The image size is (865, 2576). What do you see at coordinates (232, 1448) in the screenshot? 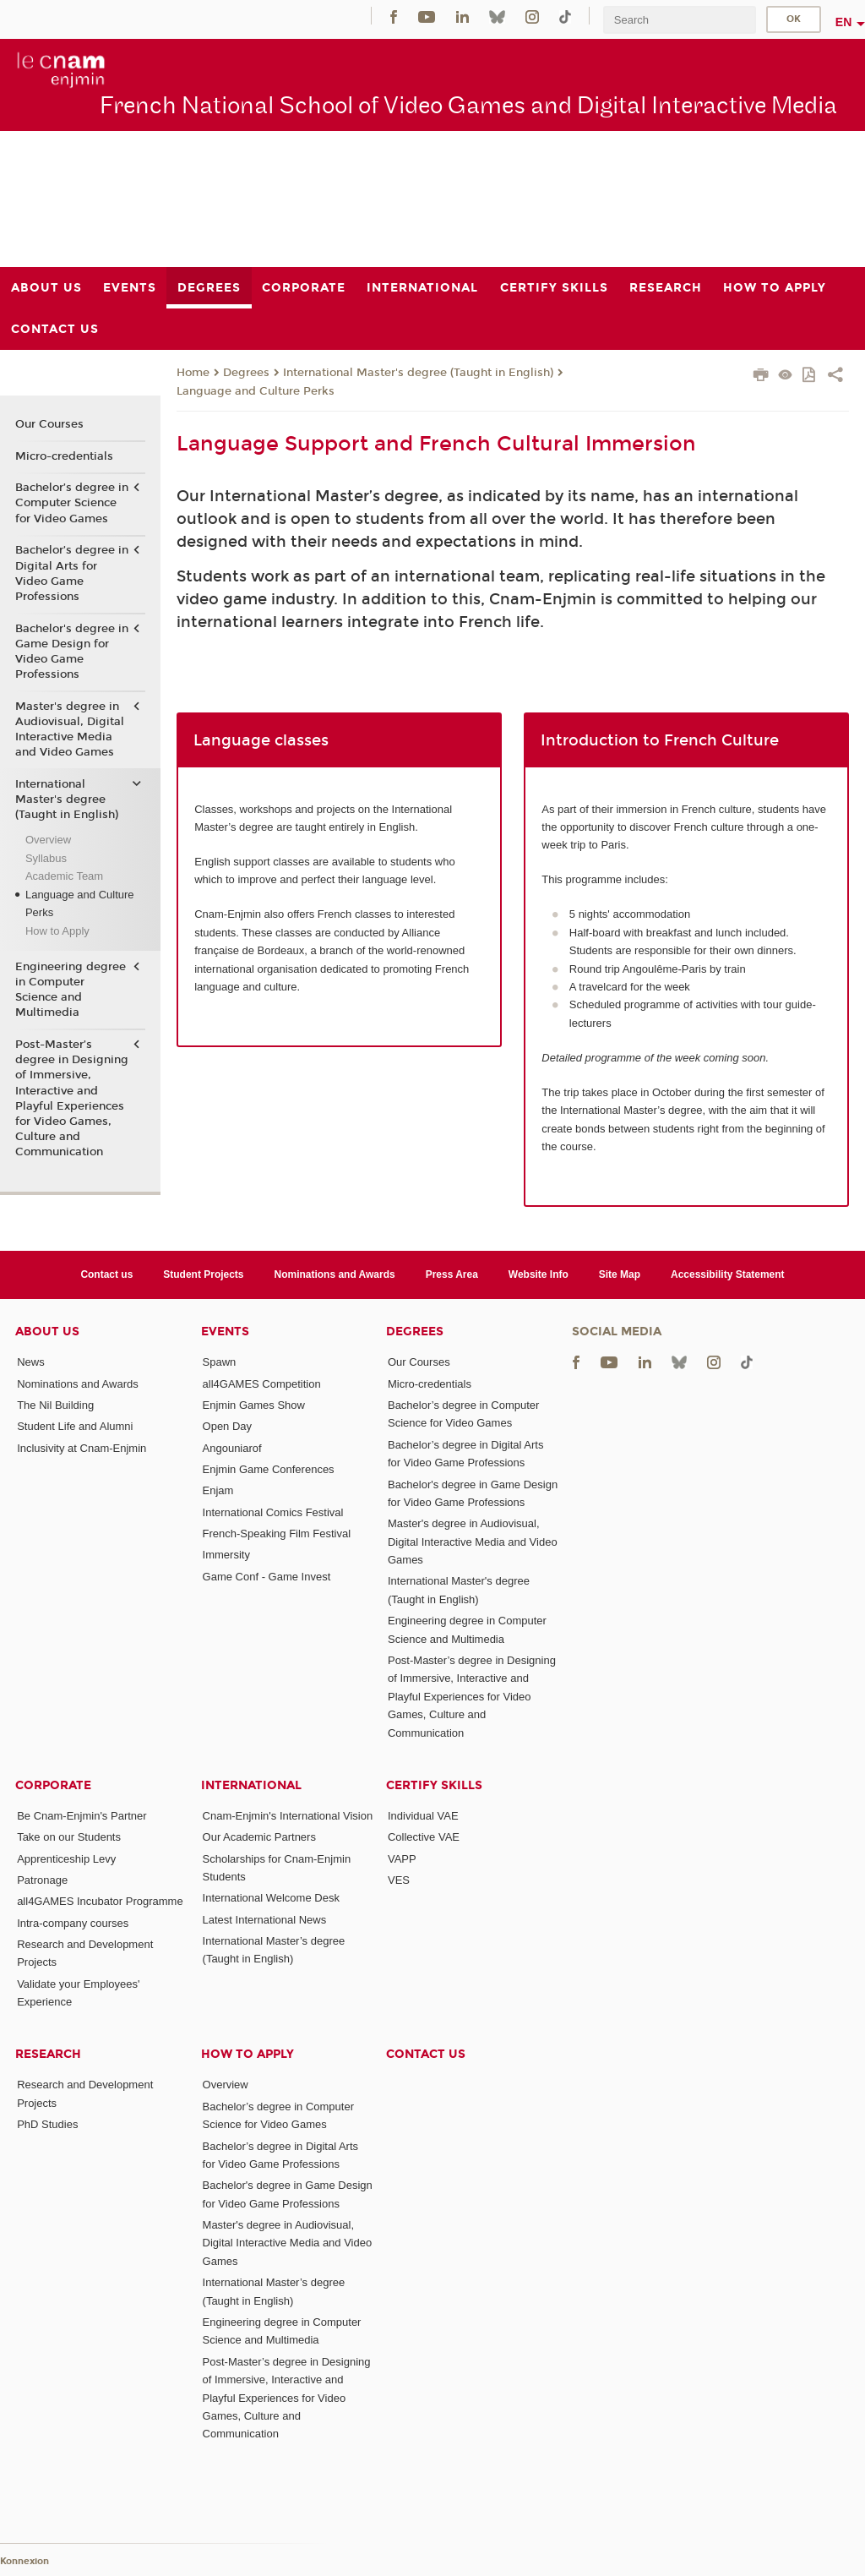
I see `Angouniarof` at bounding box center [232, 1448].